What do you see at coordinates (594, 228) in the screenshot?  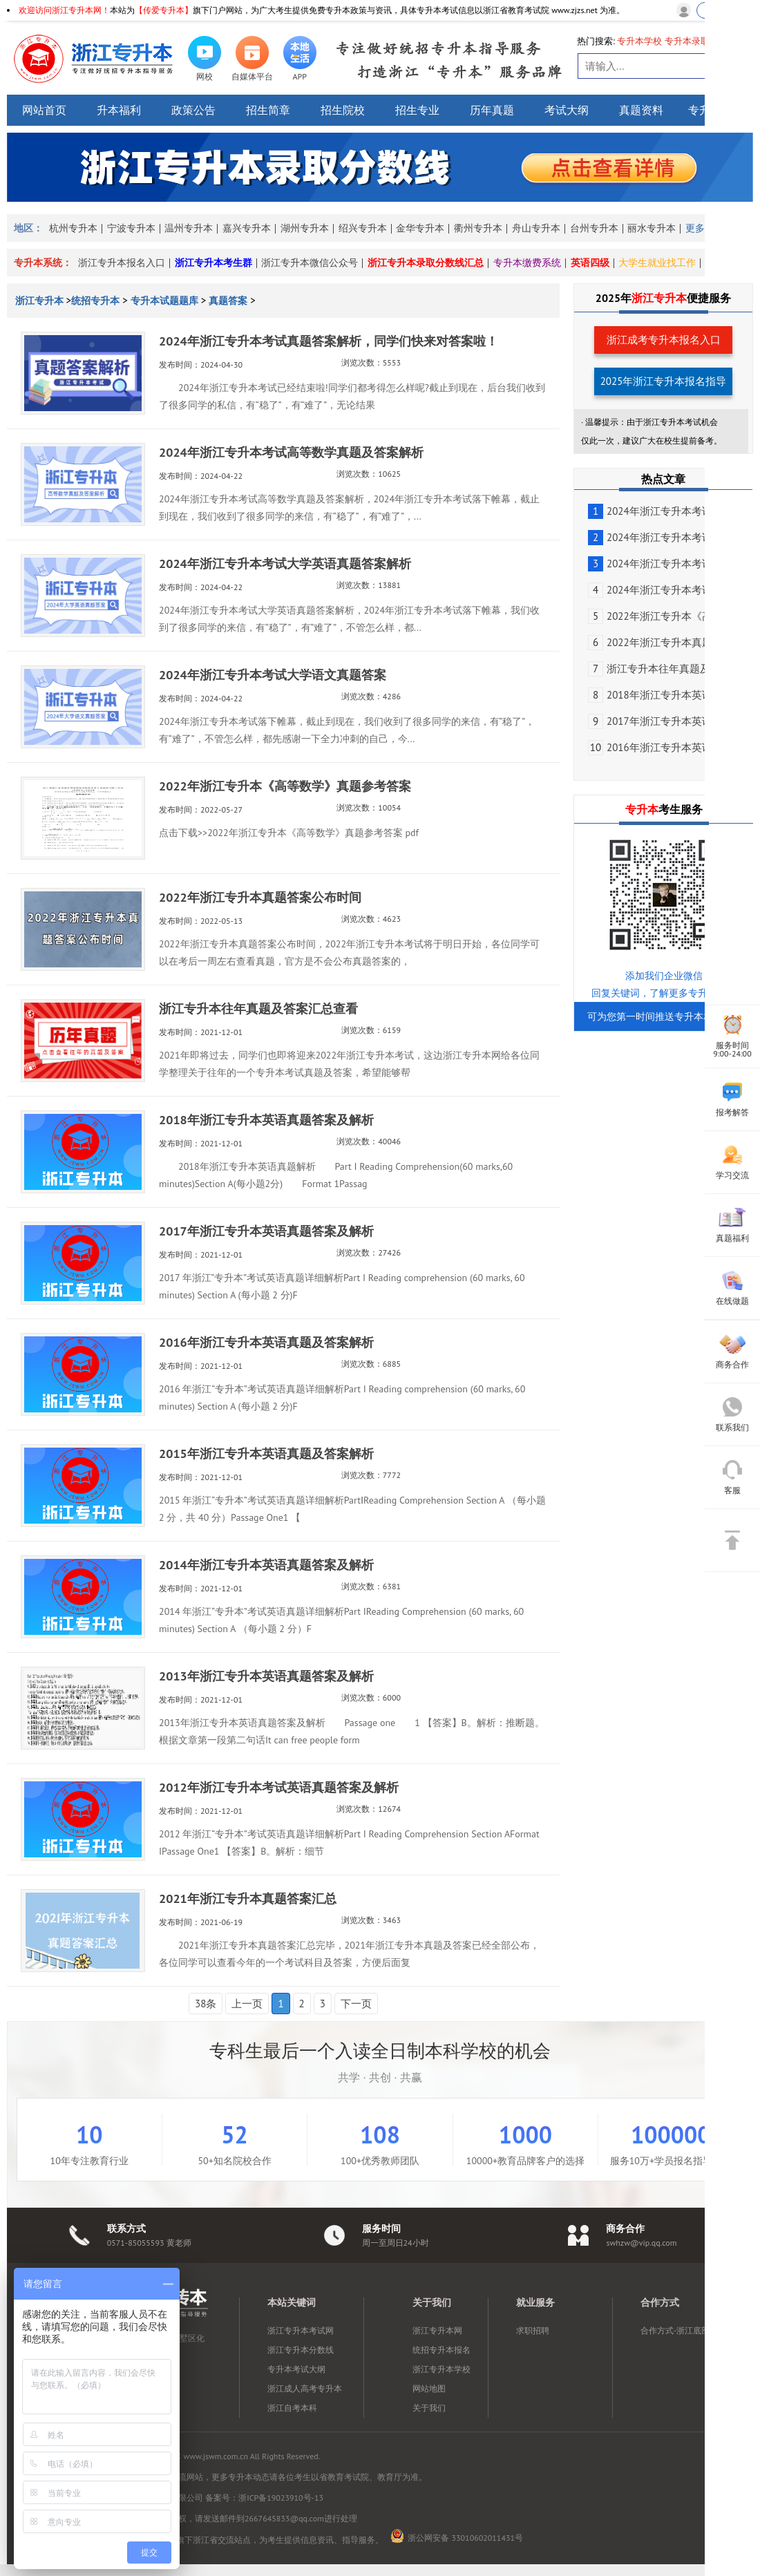 I see `台州专升本` at bounding box center [594, 228].